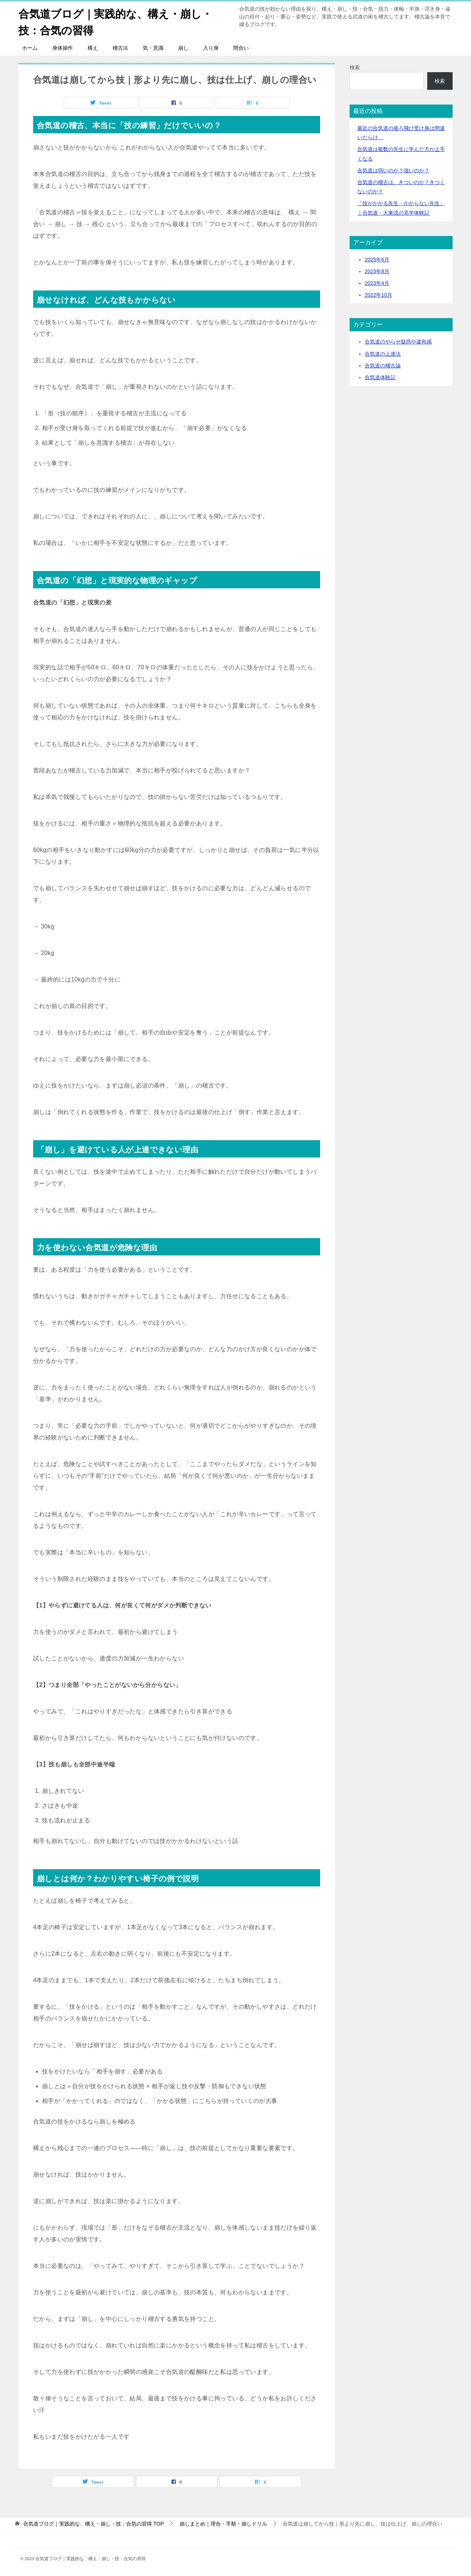 The width and height of the screenshot is (471, 2576). I want to click on 合気道は弱いのか？強いのか？, so click(393, 170).